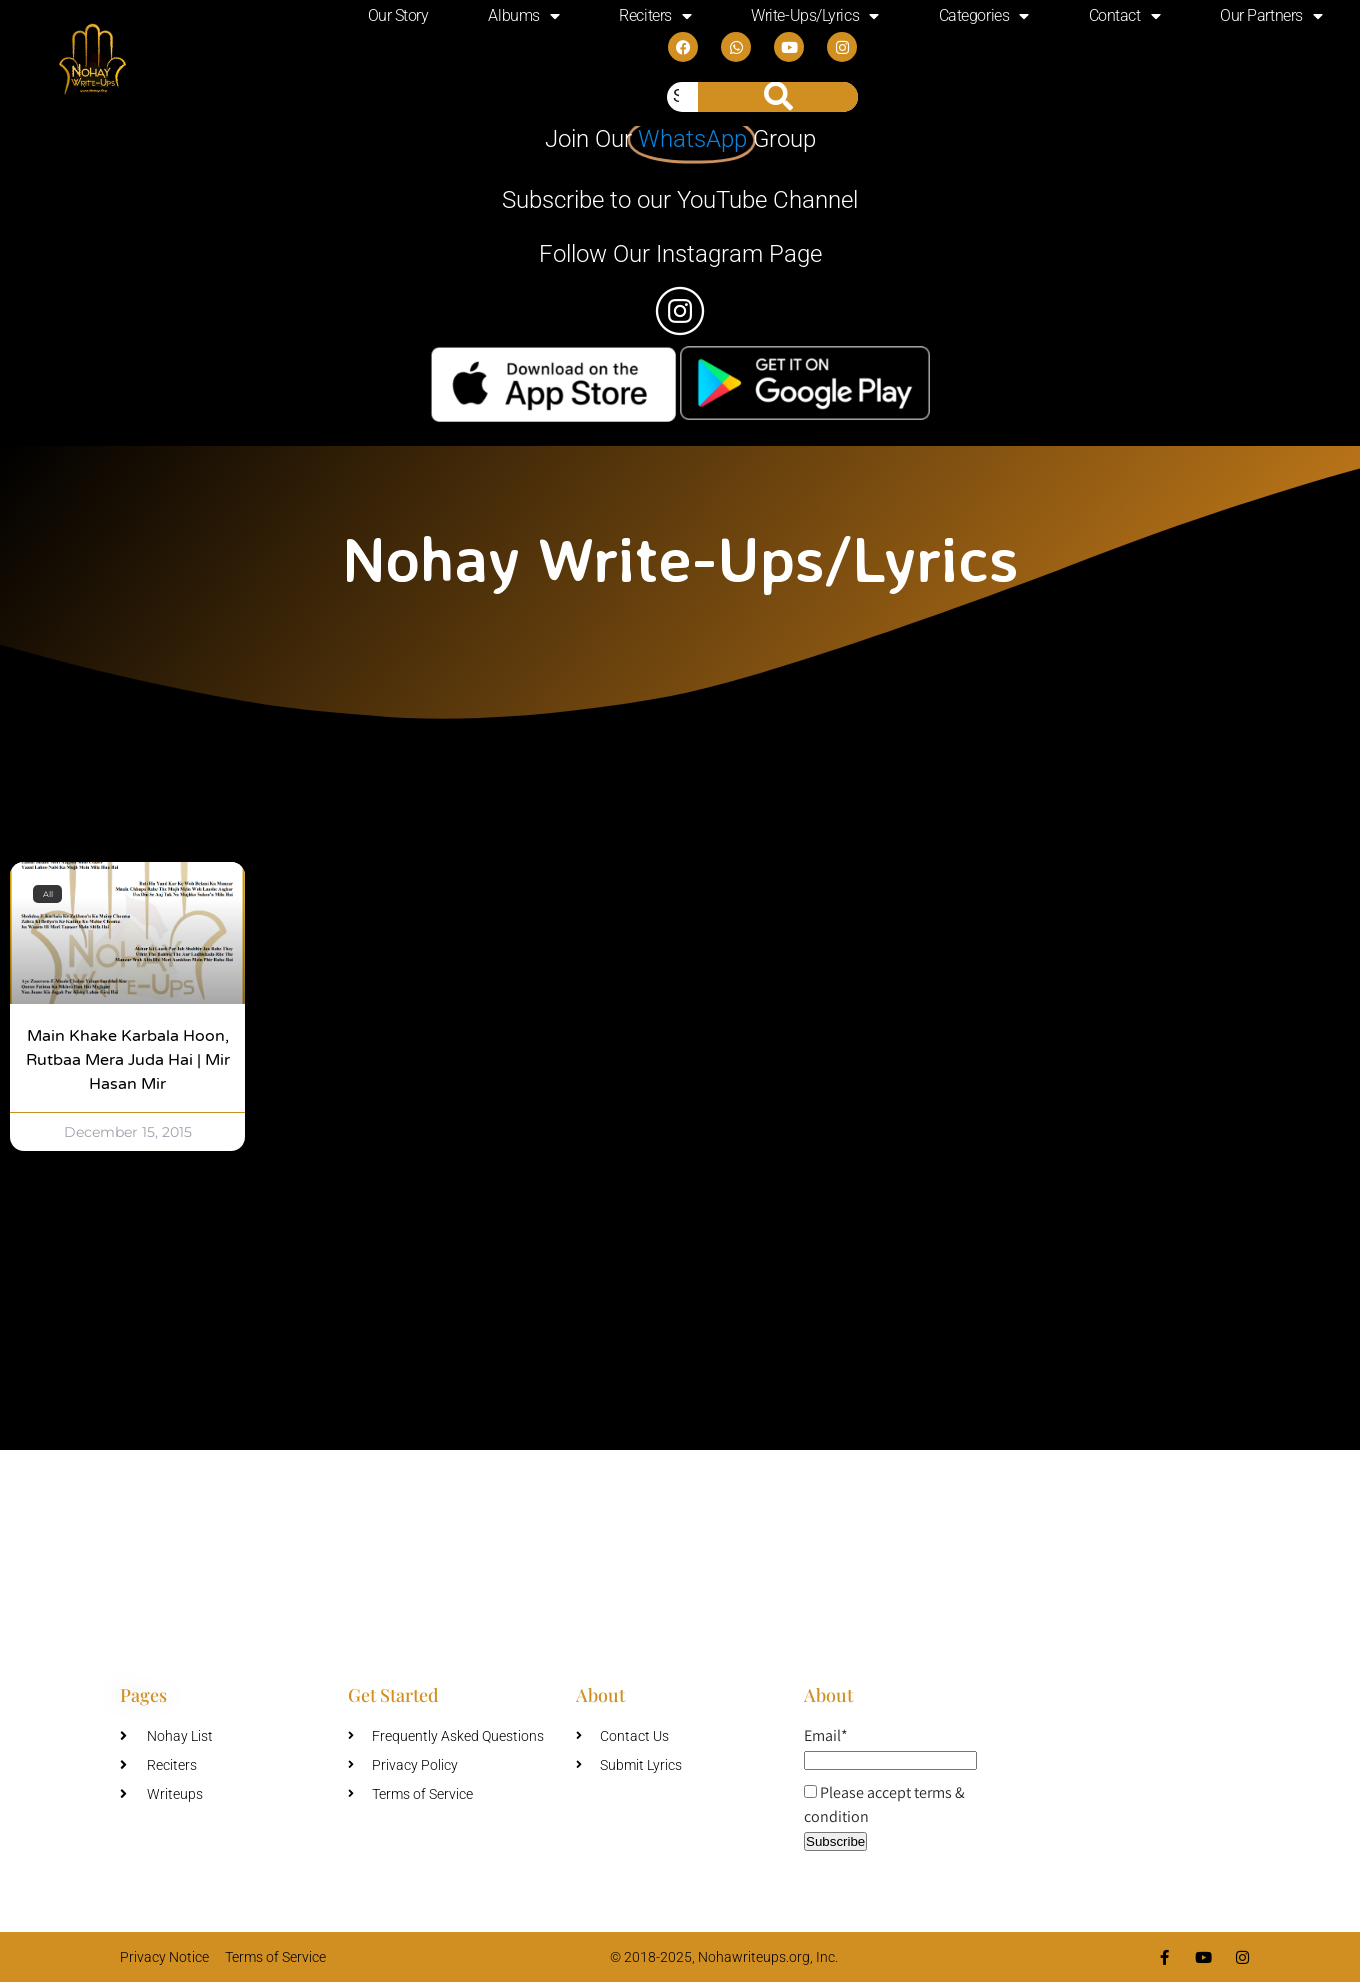 The width and height of the screenshot is (1360, 1982). What do you see at coordinates (778, 97) in the screenshot?
I see `[Search]` at bounding box center [778, 97].